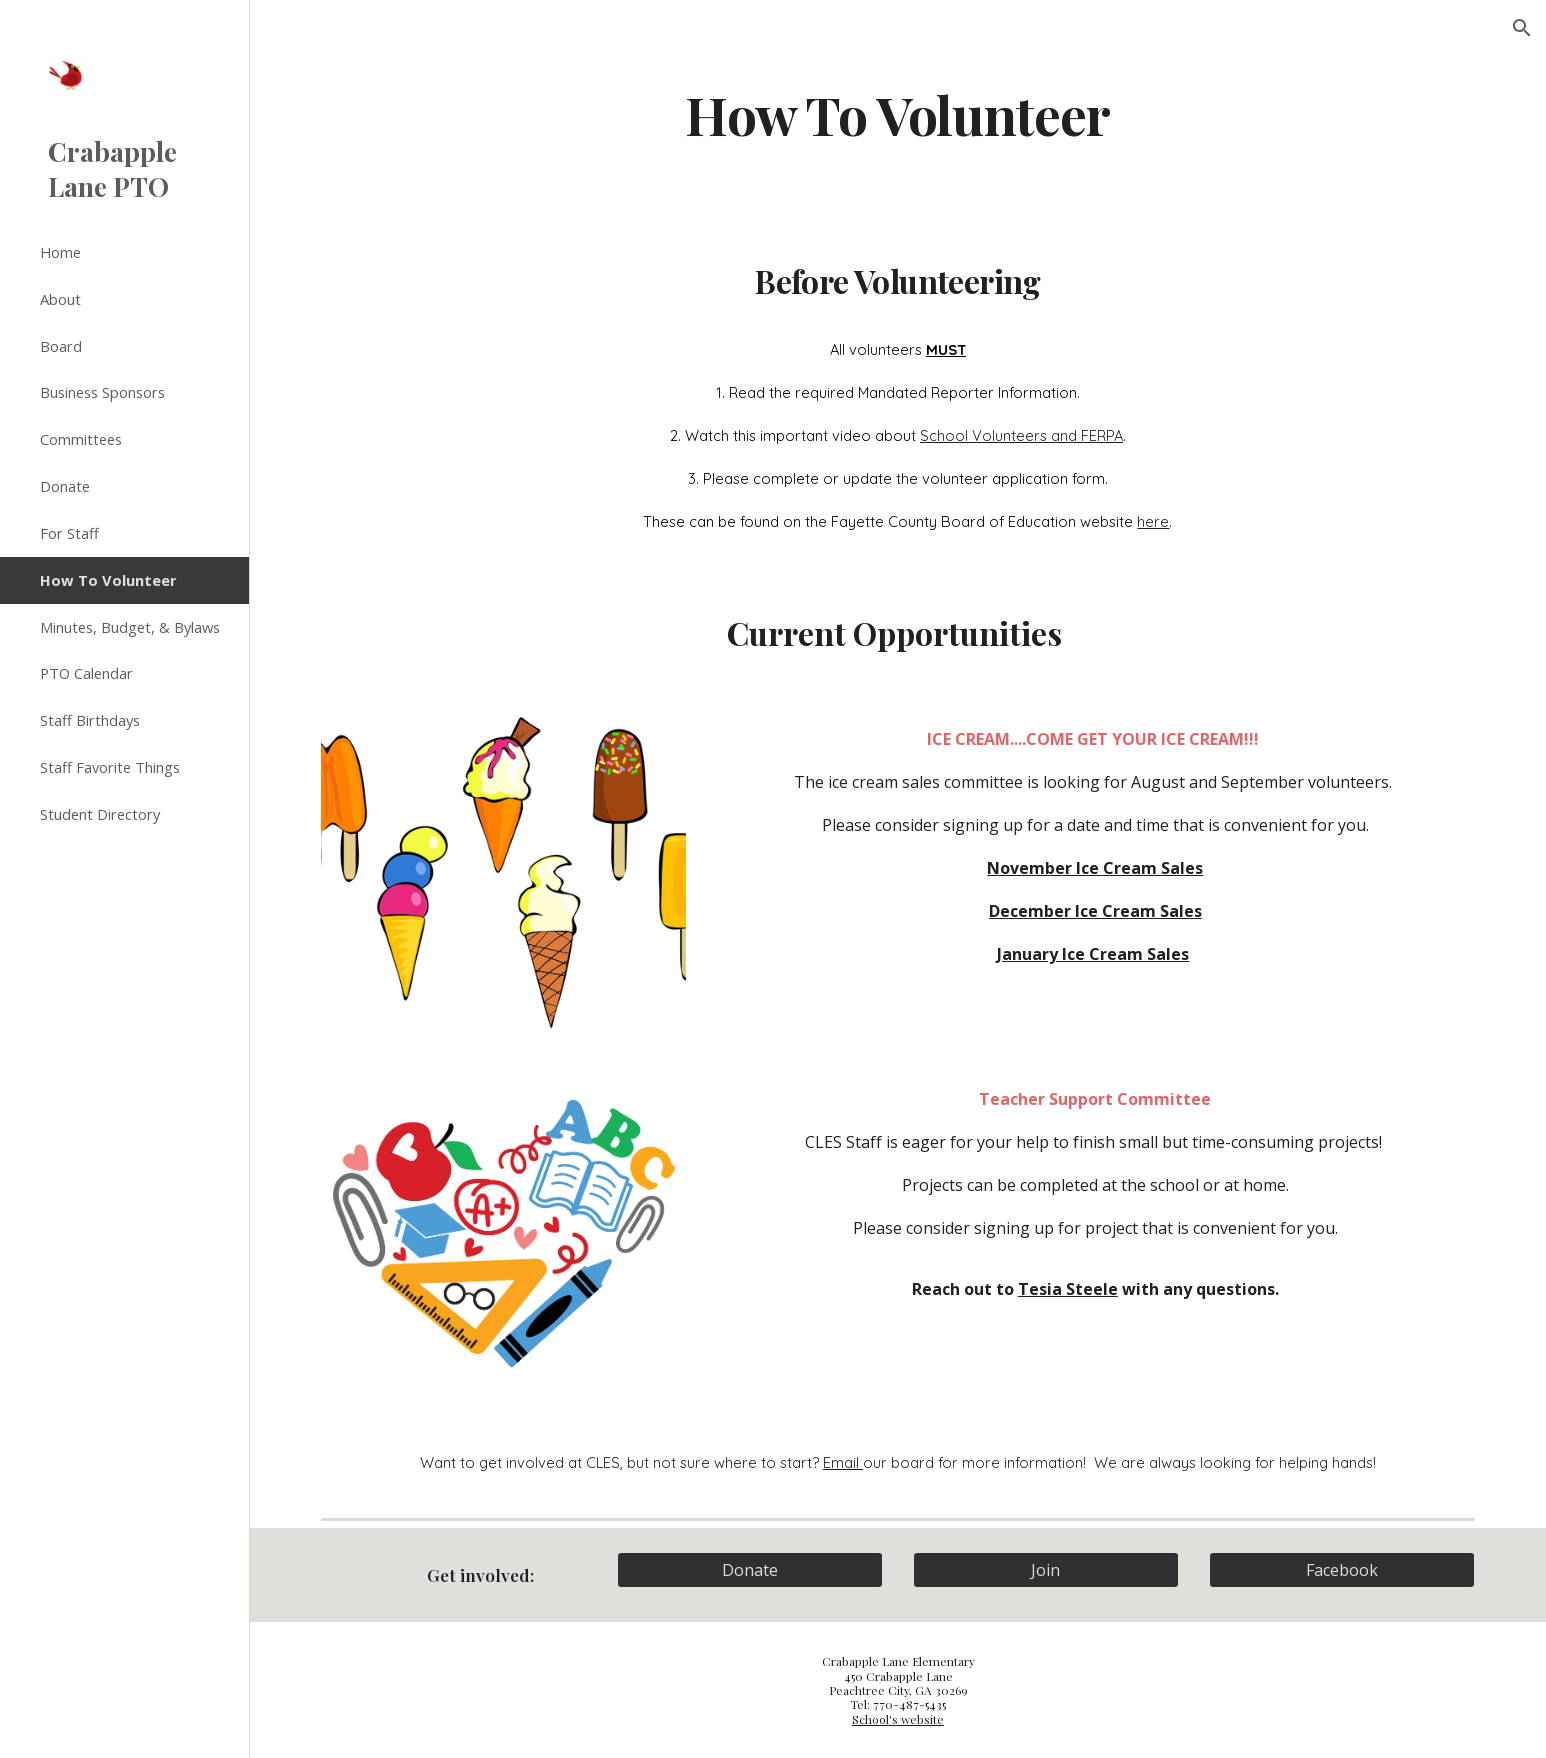  I want to click on For Staff [link], so click(69, 533).